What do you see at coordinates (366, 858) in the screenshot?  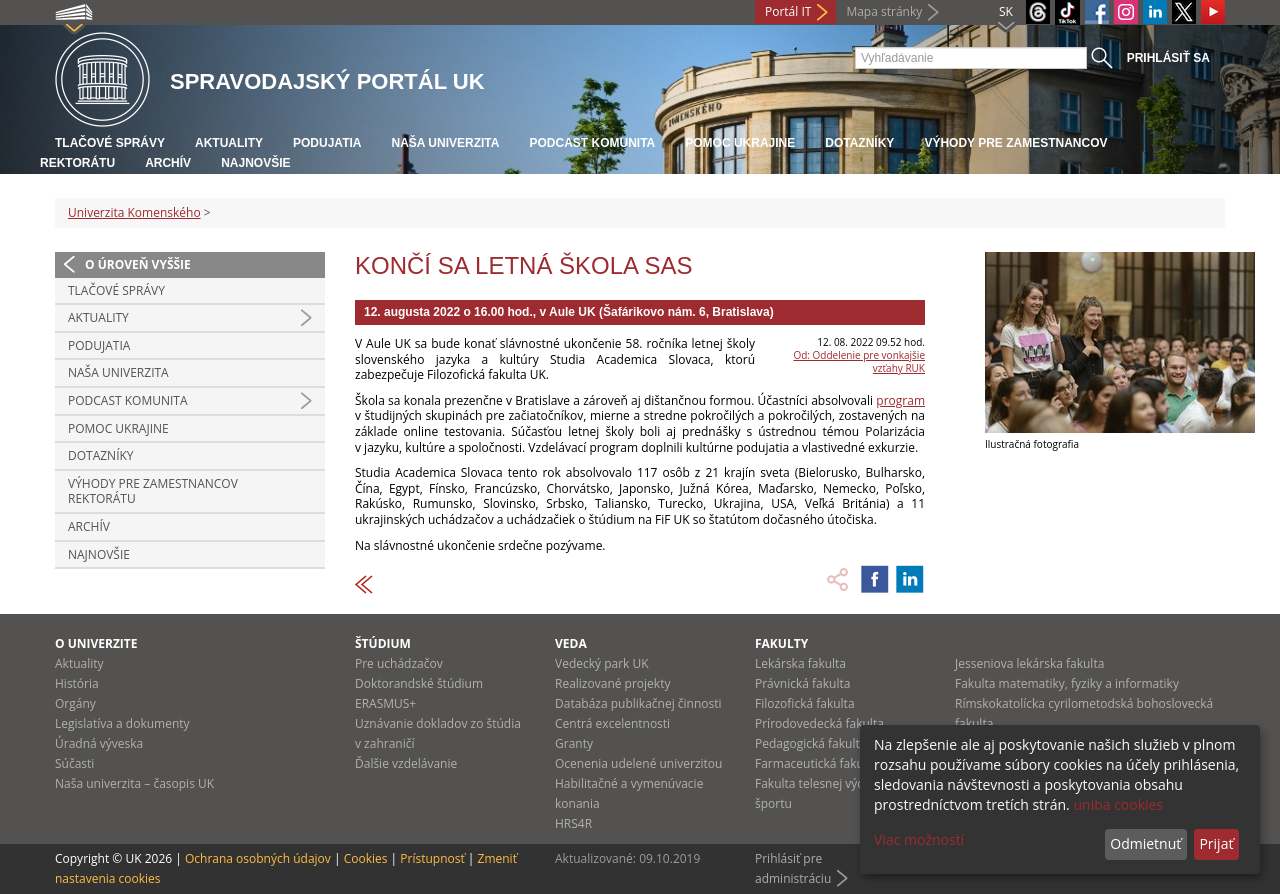 I see `Cookies` at bounding box center [366, 858].